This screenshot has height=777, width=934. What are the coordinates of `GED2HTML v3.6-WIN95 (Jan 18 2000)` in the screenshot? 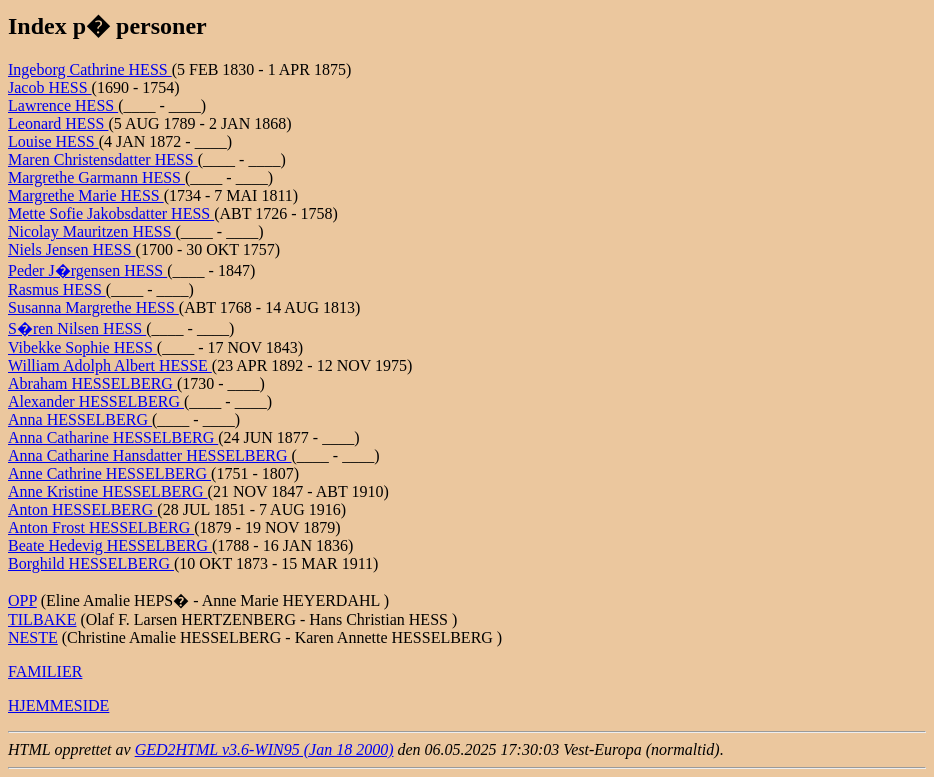 It's located at (264, 749).